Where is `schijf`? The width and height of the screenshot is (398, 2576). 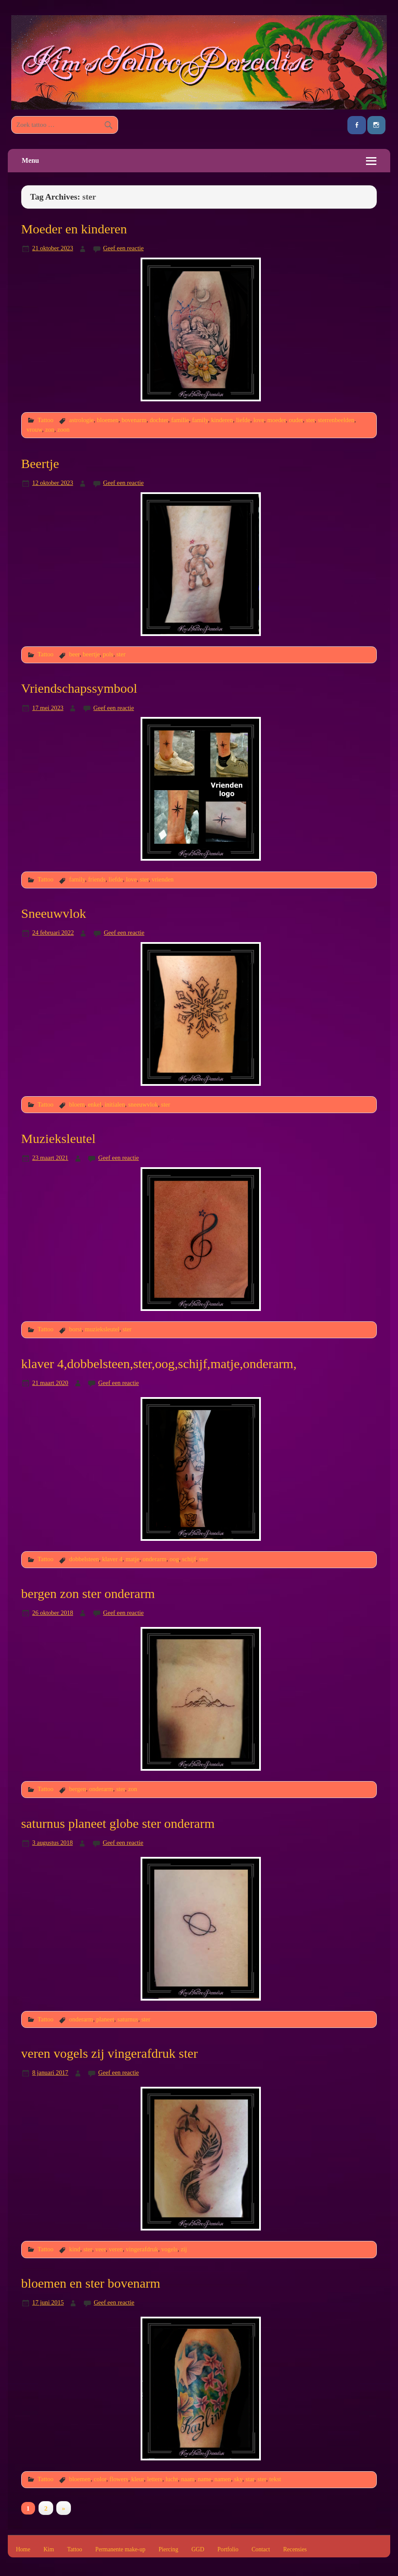 schijf is located at coordinates (189, 1559).